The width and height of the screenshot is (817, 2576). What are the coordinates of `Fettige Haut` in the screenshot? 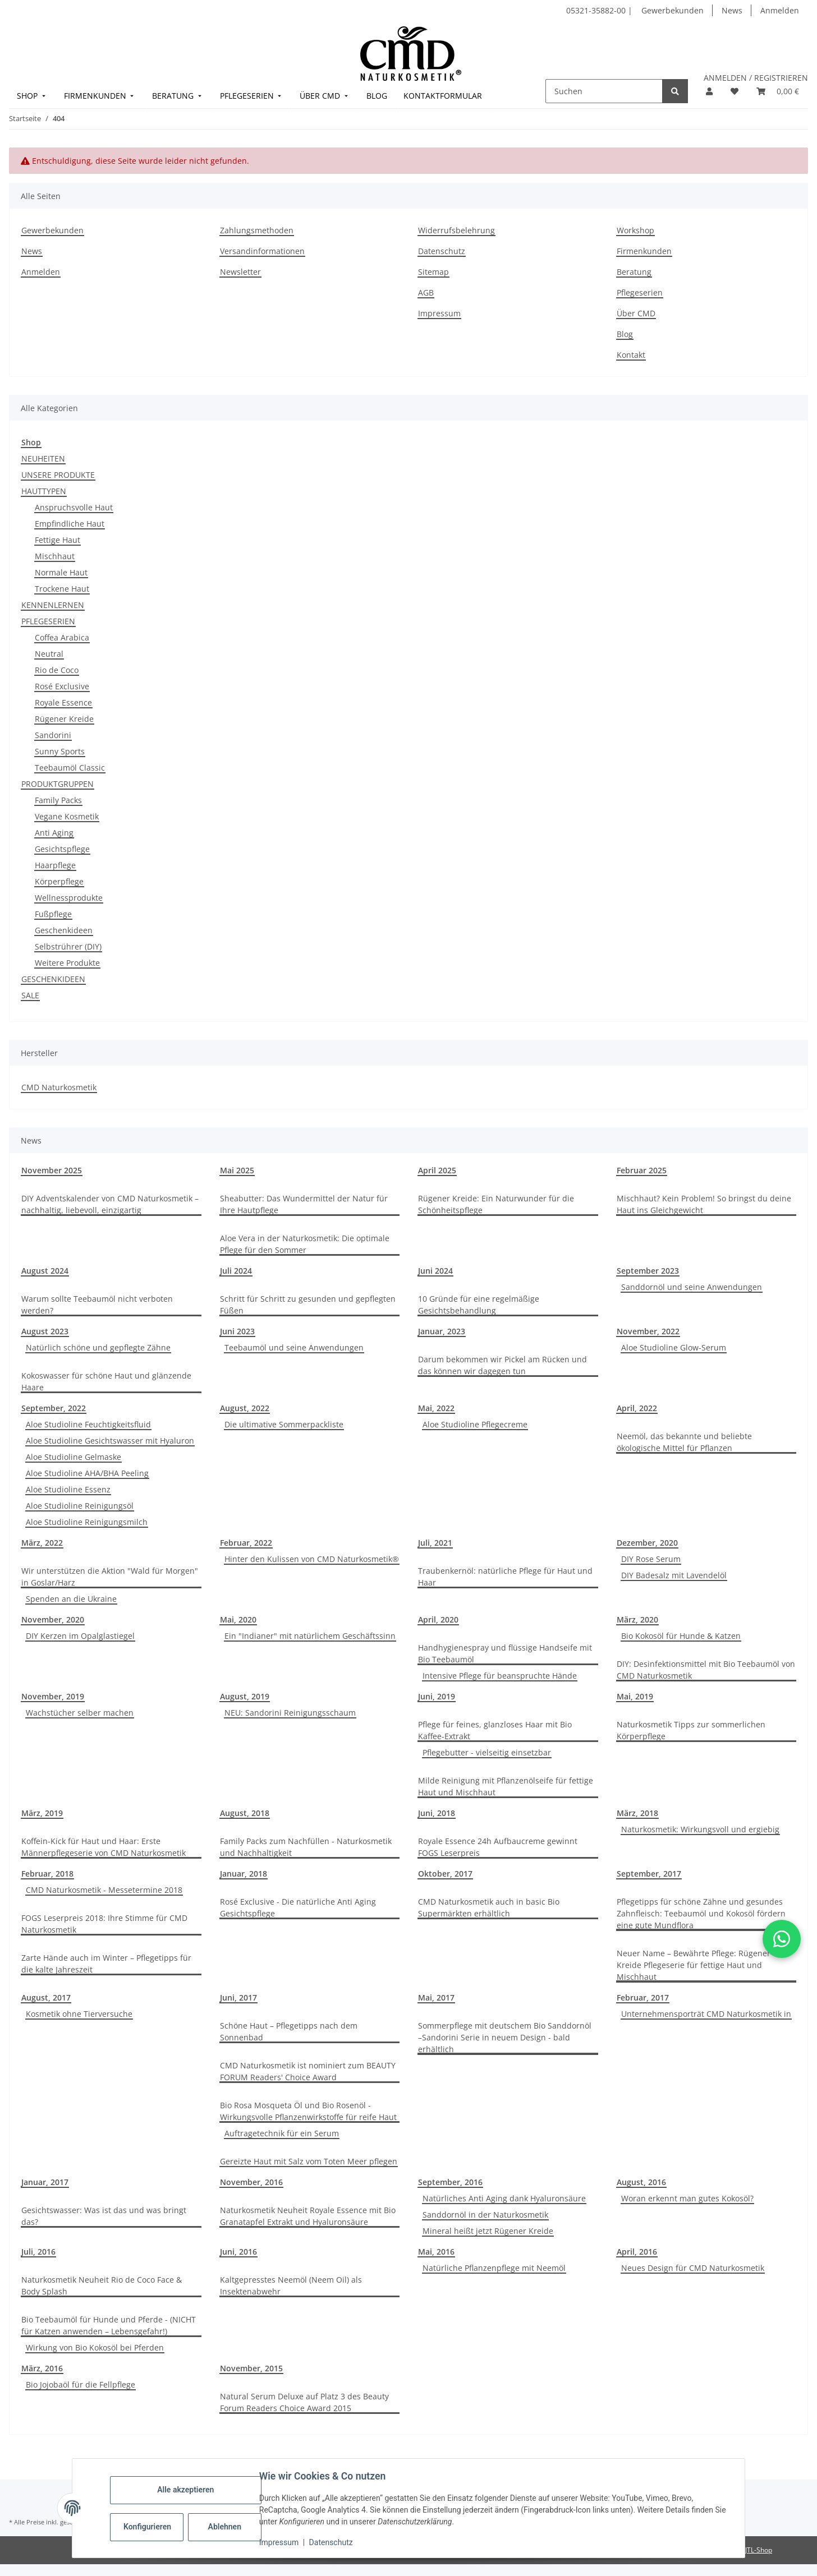 It's located at (57, 539).